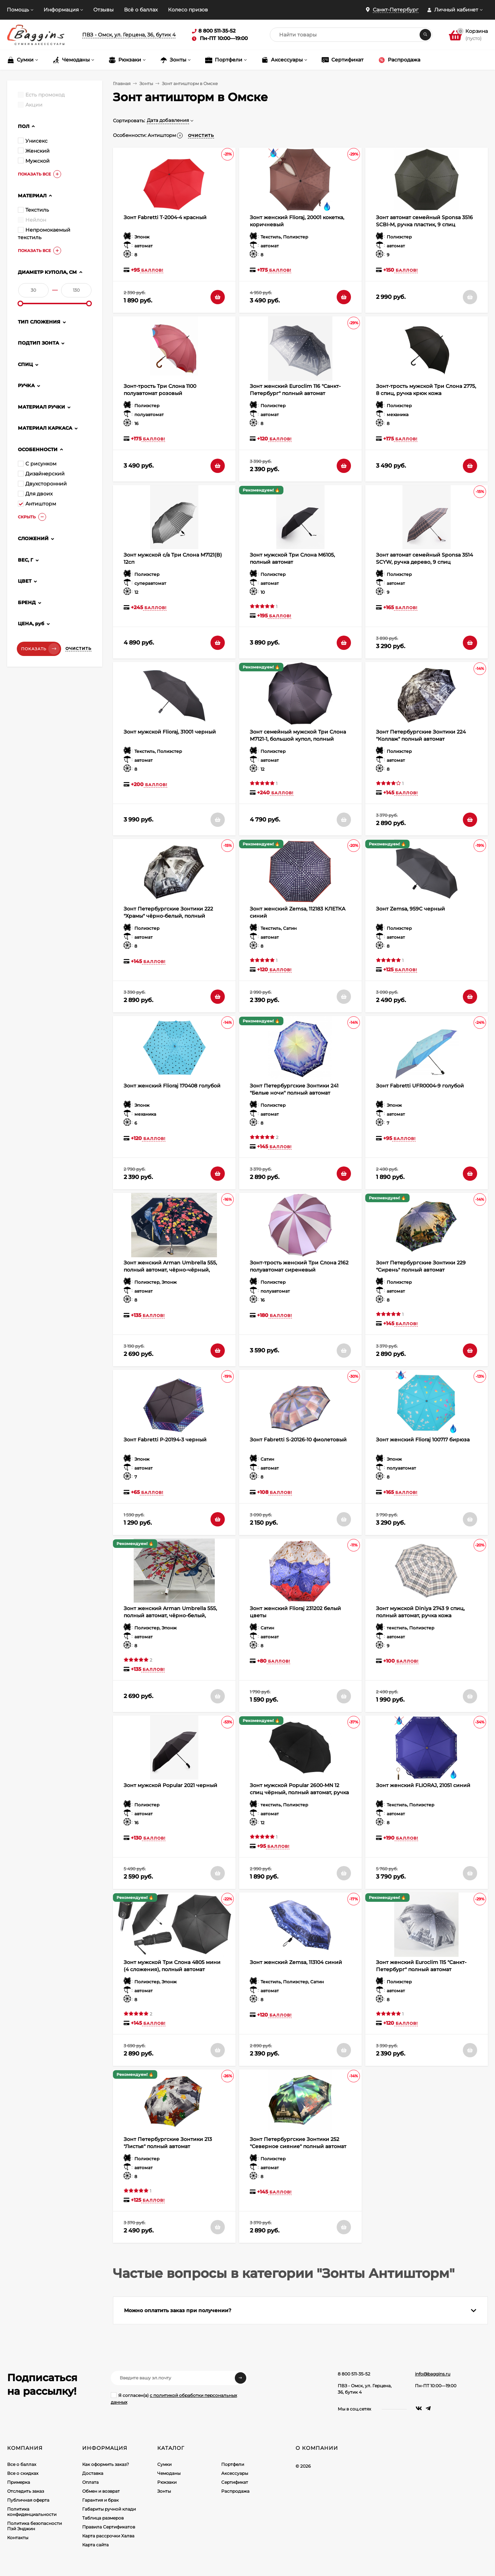 Image resolution: width=495 pixels, height=2576 pixels. I want to click on Двухсторонний, so click(42, 483).